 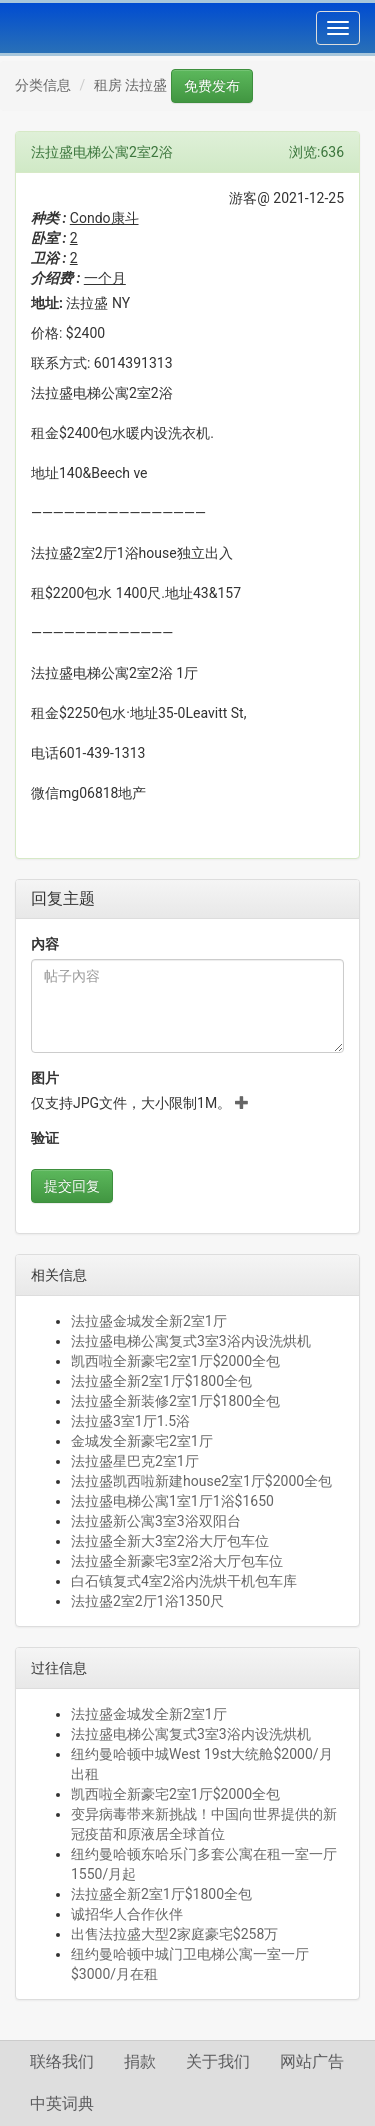 I want to click on 法拉盛全新豪宅3室2浴大厅包车位, so click(x=177, y=1561).